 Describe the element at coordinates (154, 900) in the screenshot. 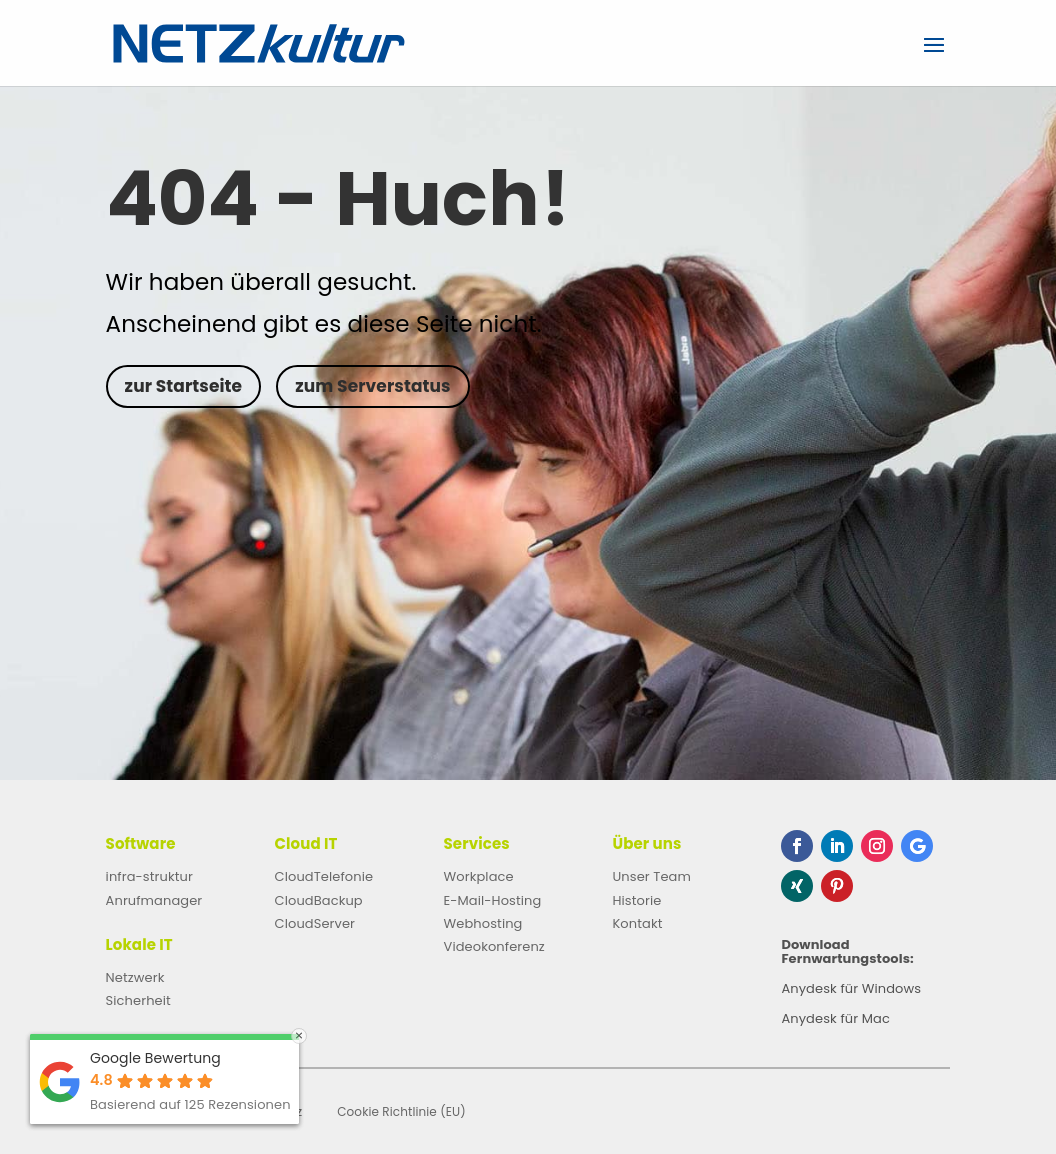

I see `Anrufmanager` at that location.